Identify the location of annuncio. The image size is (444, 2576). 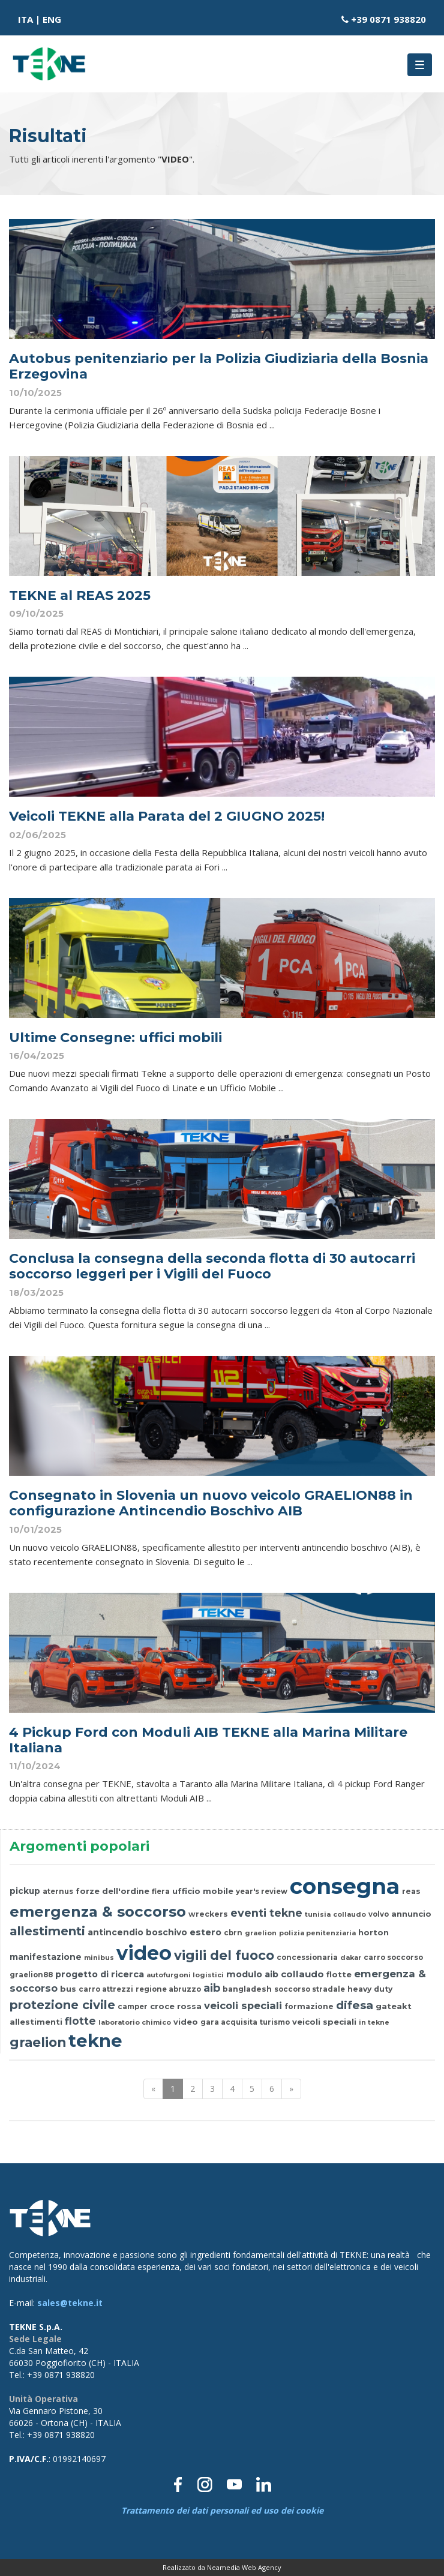
(411, 1914).